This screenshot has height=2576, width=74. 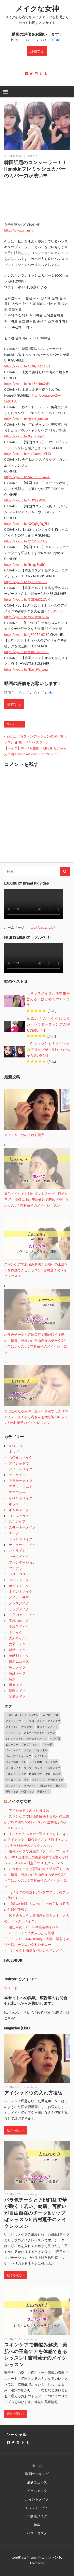 I want to click on スキンケア, so click(x=17, y=1521).